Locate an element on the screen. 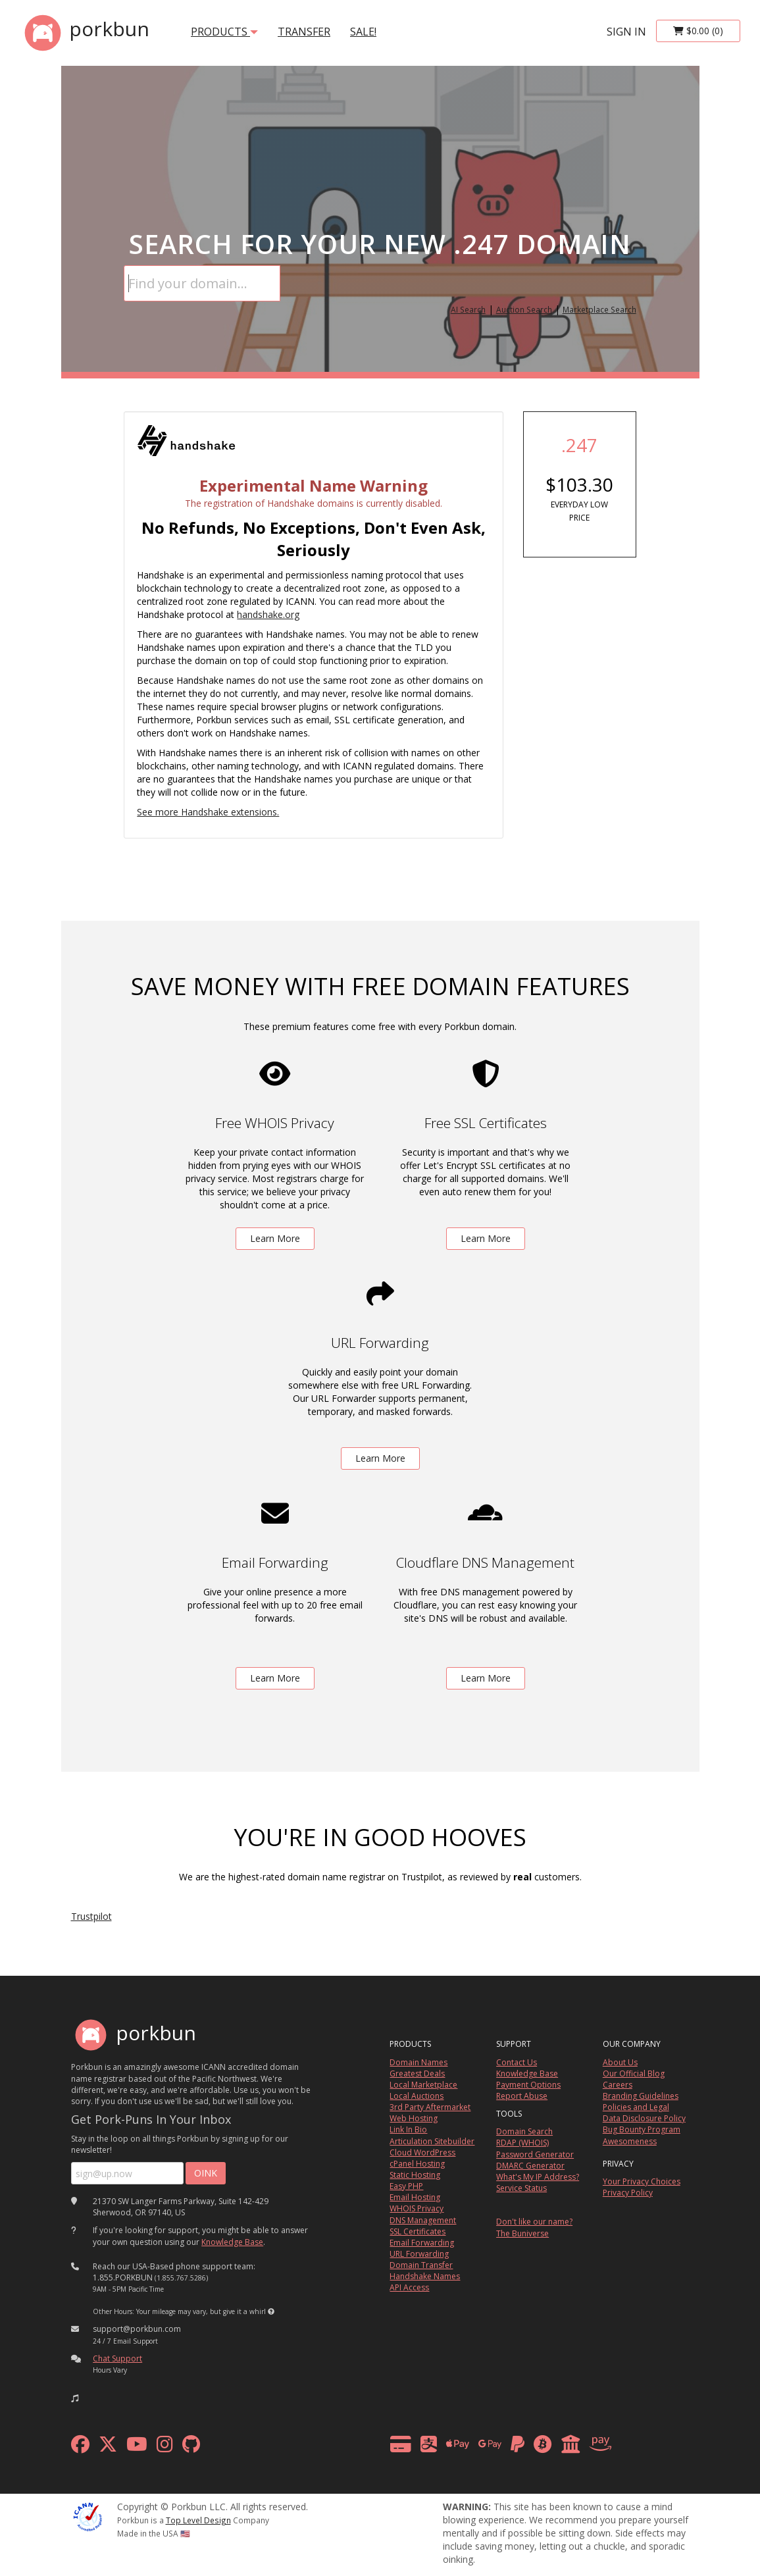  sign in is located at coordinates (626, 31).